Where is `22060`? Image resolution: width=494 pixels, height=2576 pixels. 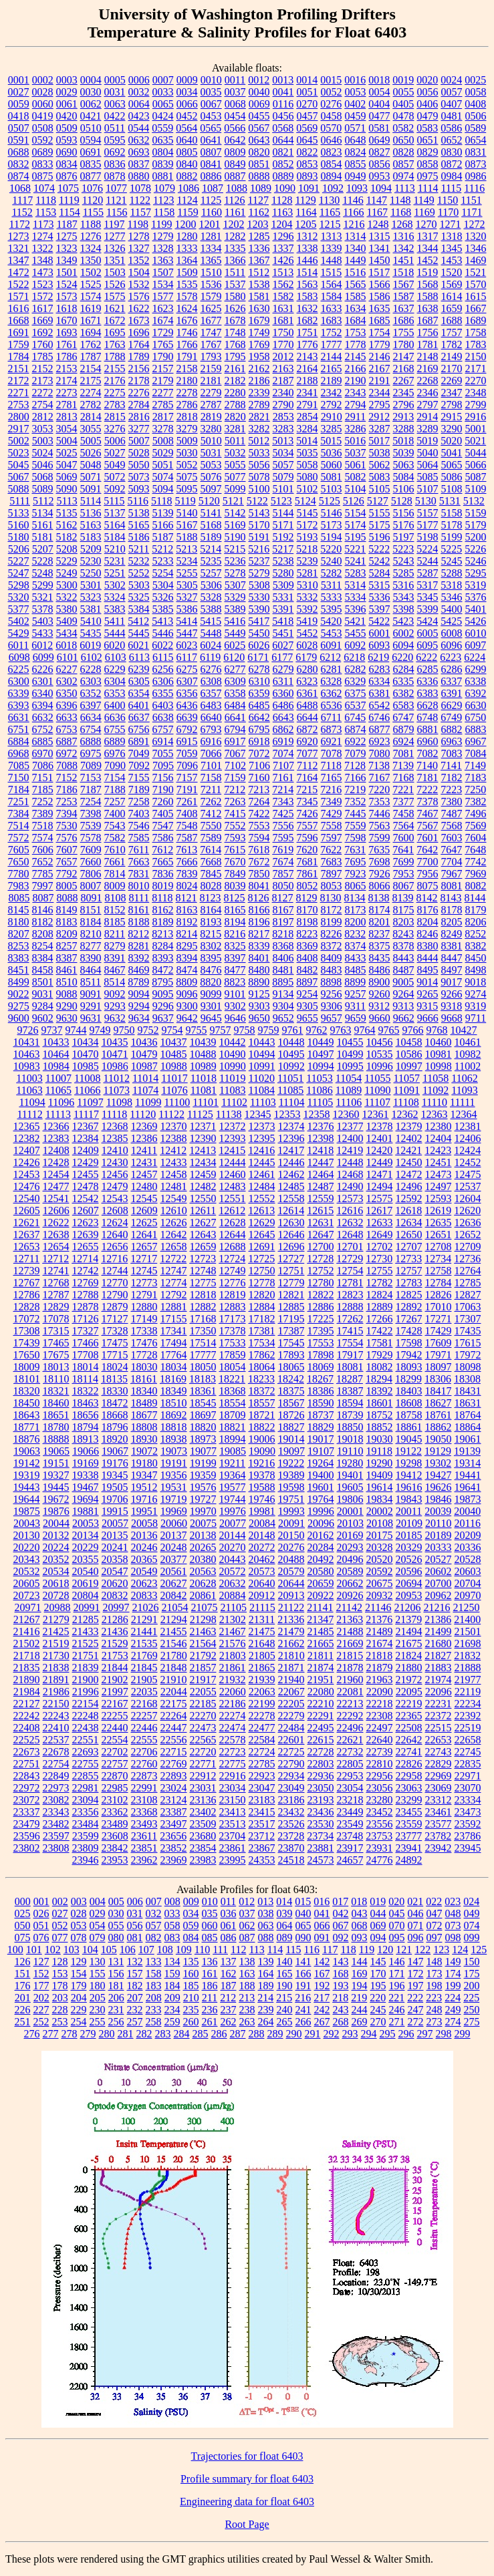
22060 is located at coordinates (232, 1691).